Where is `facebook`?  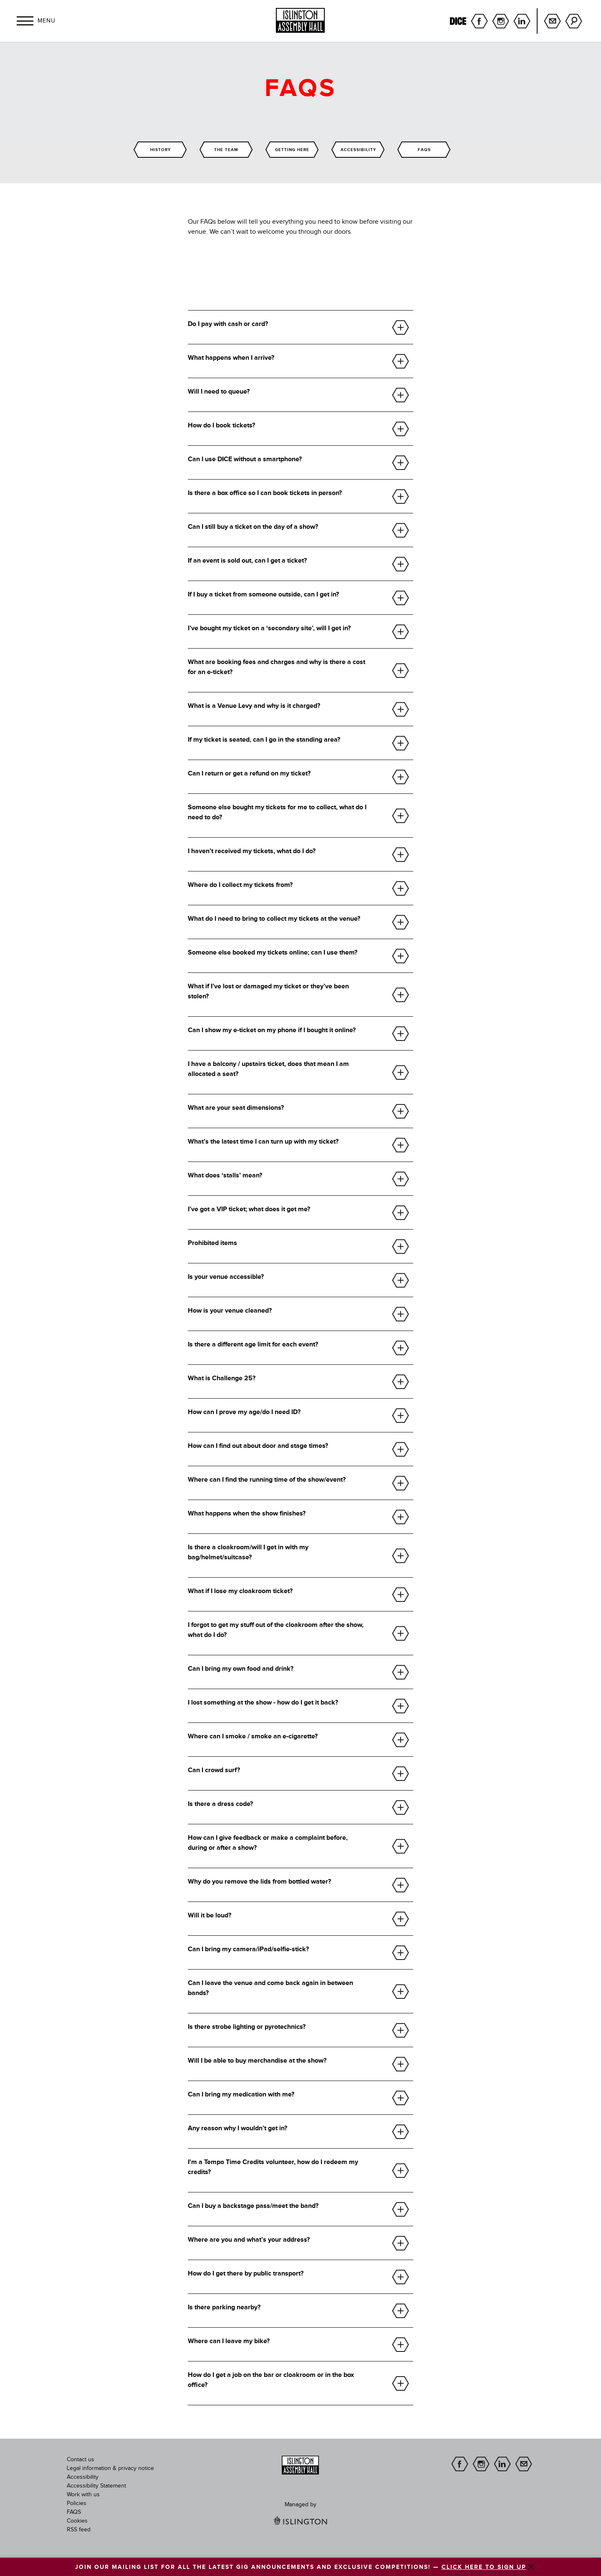 facebook is located at coordinates (479, 21).